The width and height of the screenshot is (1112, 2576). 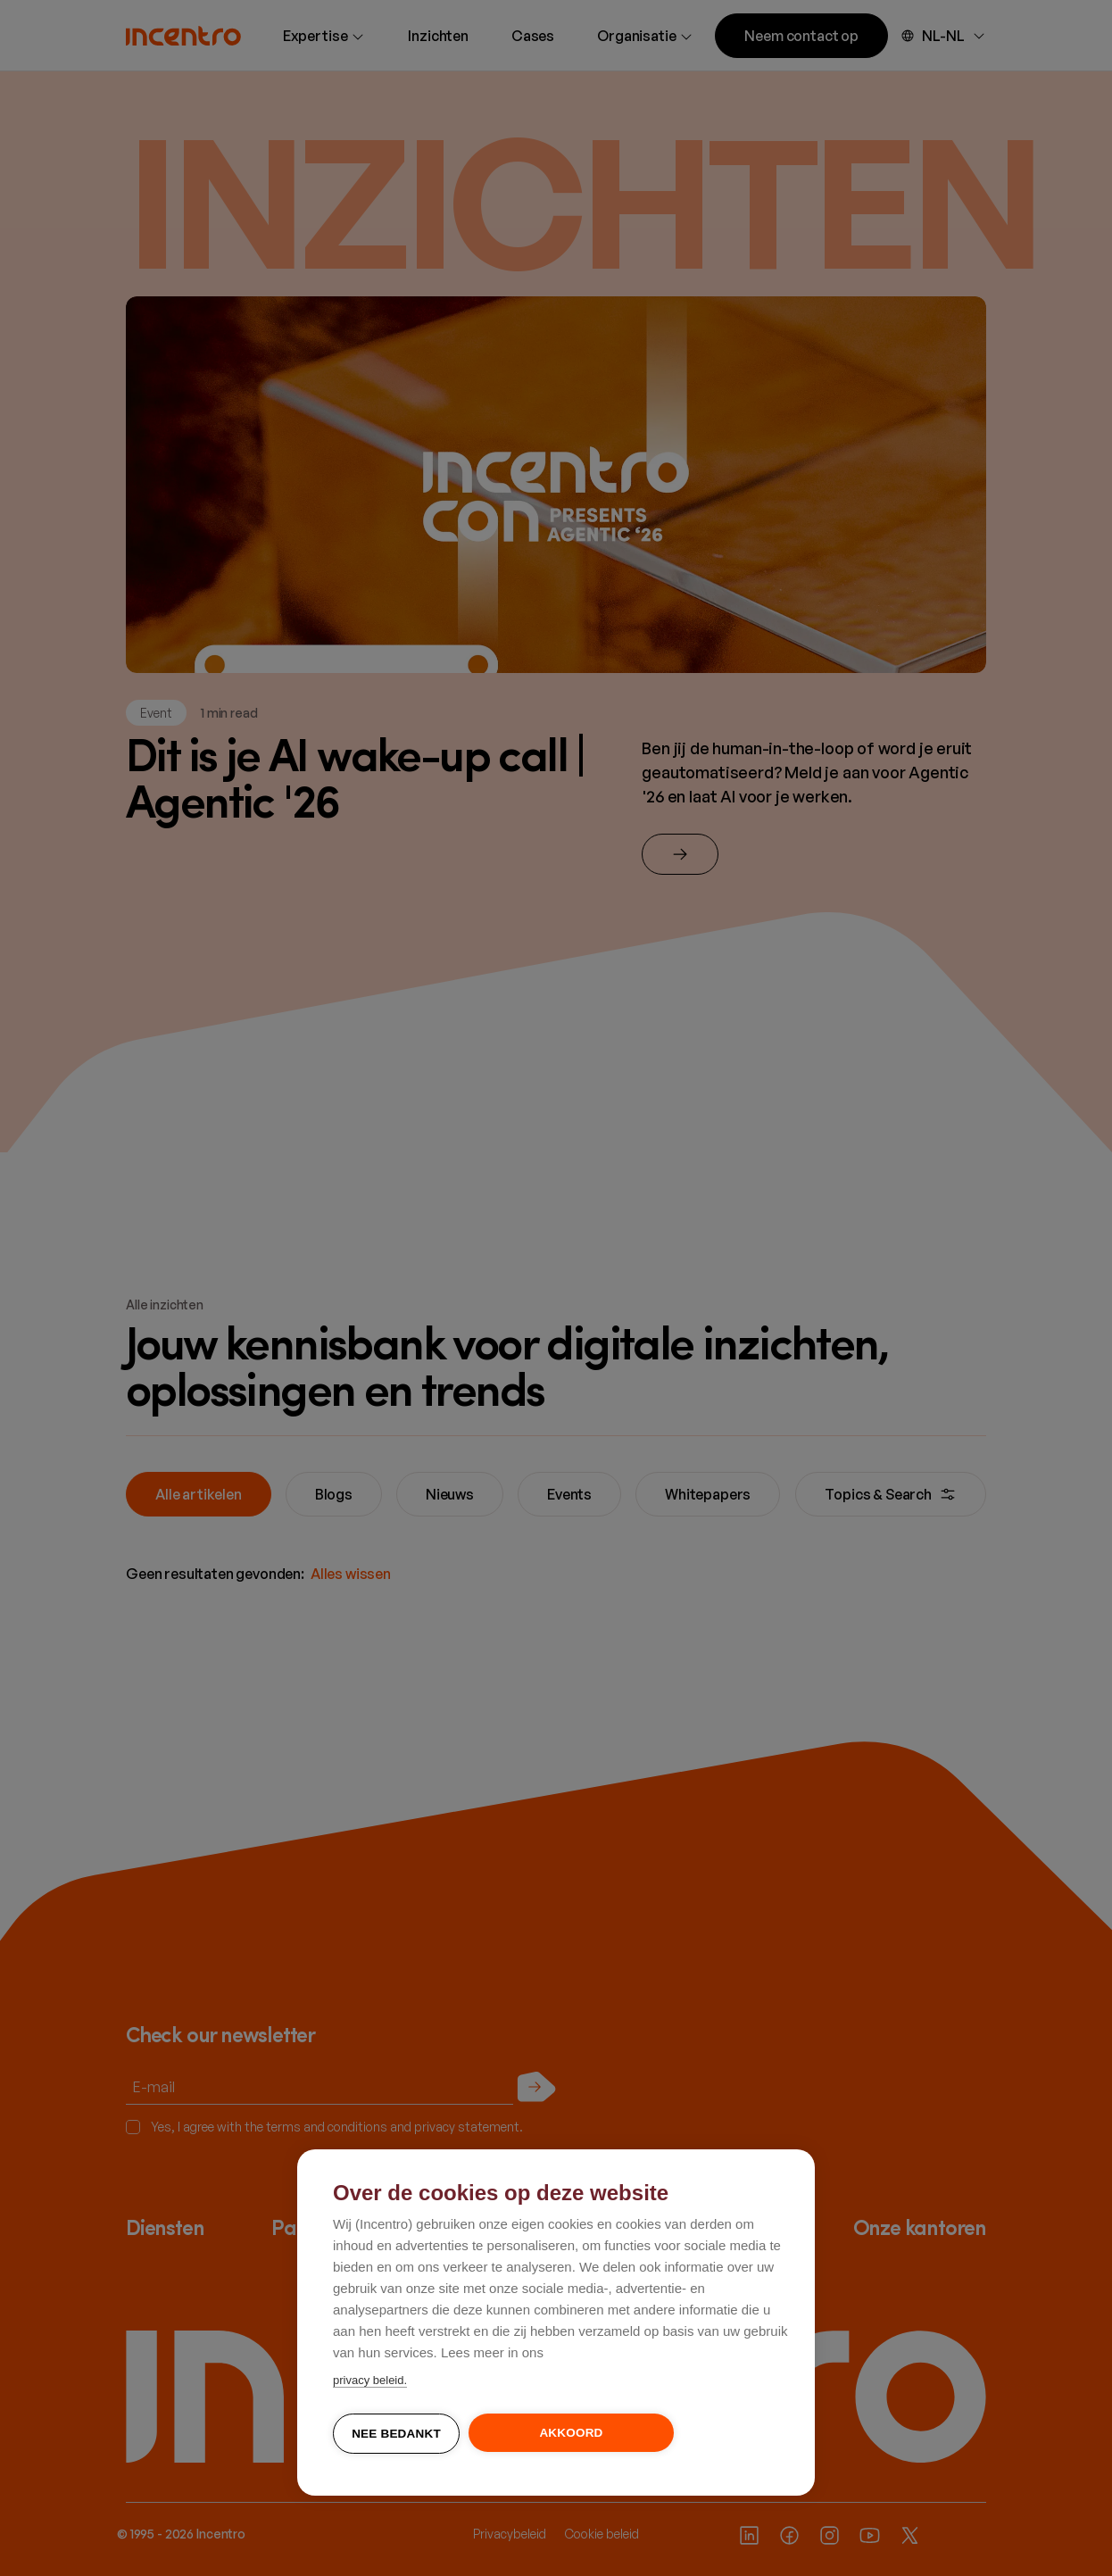 What do you see at coordinates (570, 2433) in the screenshot?
I see `Akkoord` at bounding box center [570, 2433].